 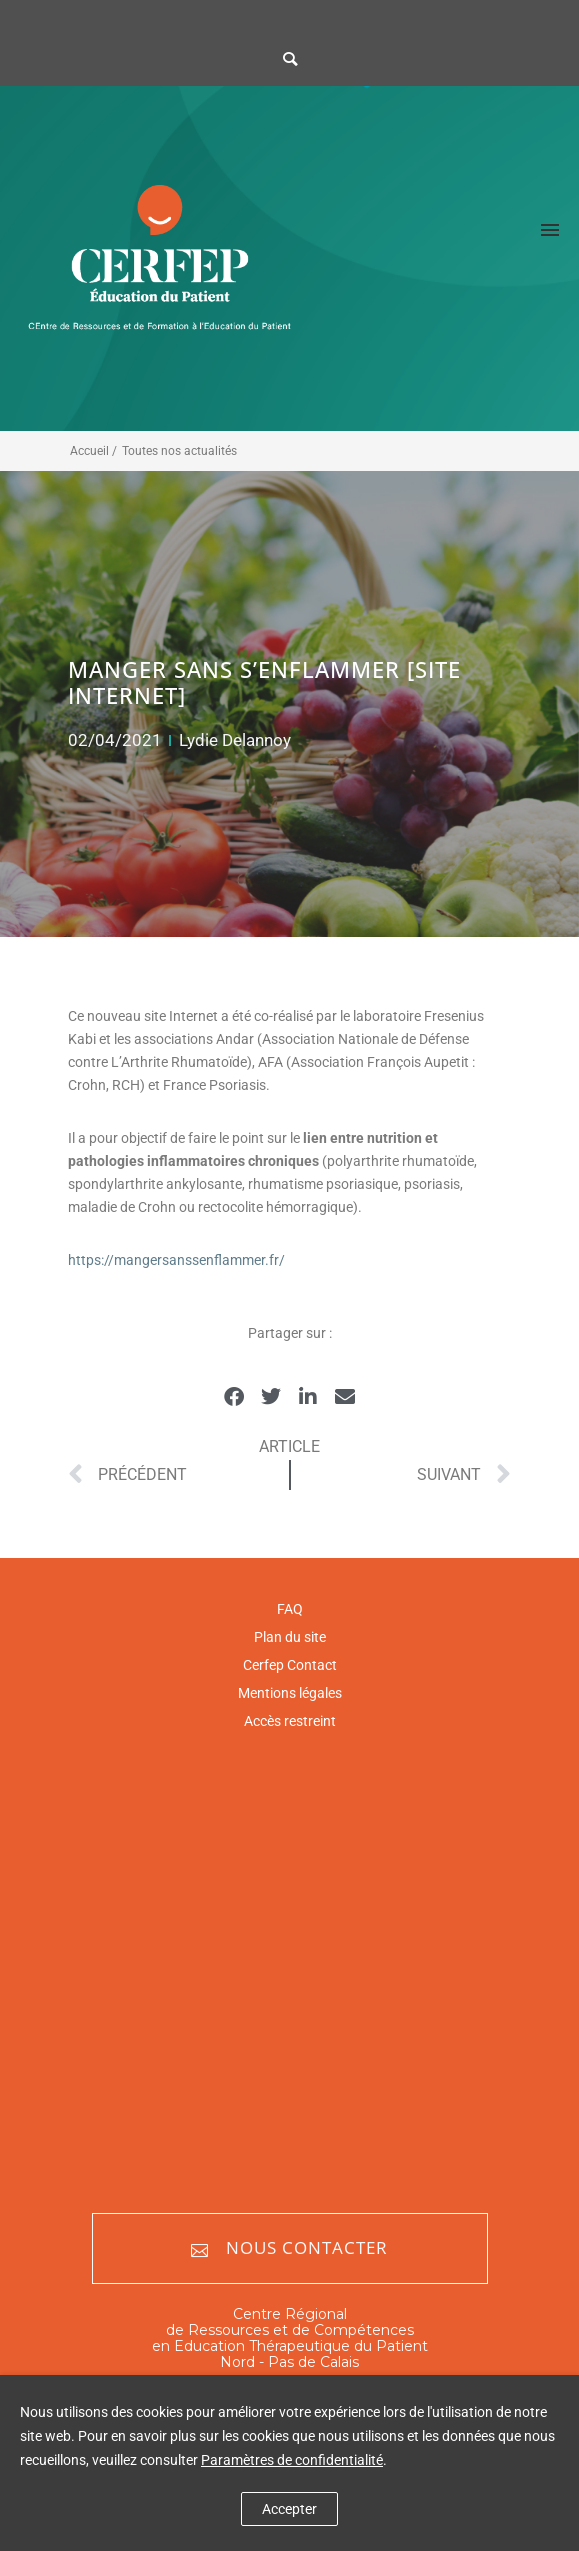 I want to click on Plan du site, so click(x=290, y=1637).